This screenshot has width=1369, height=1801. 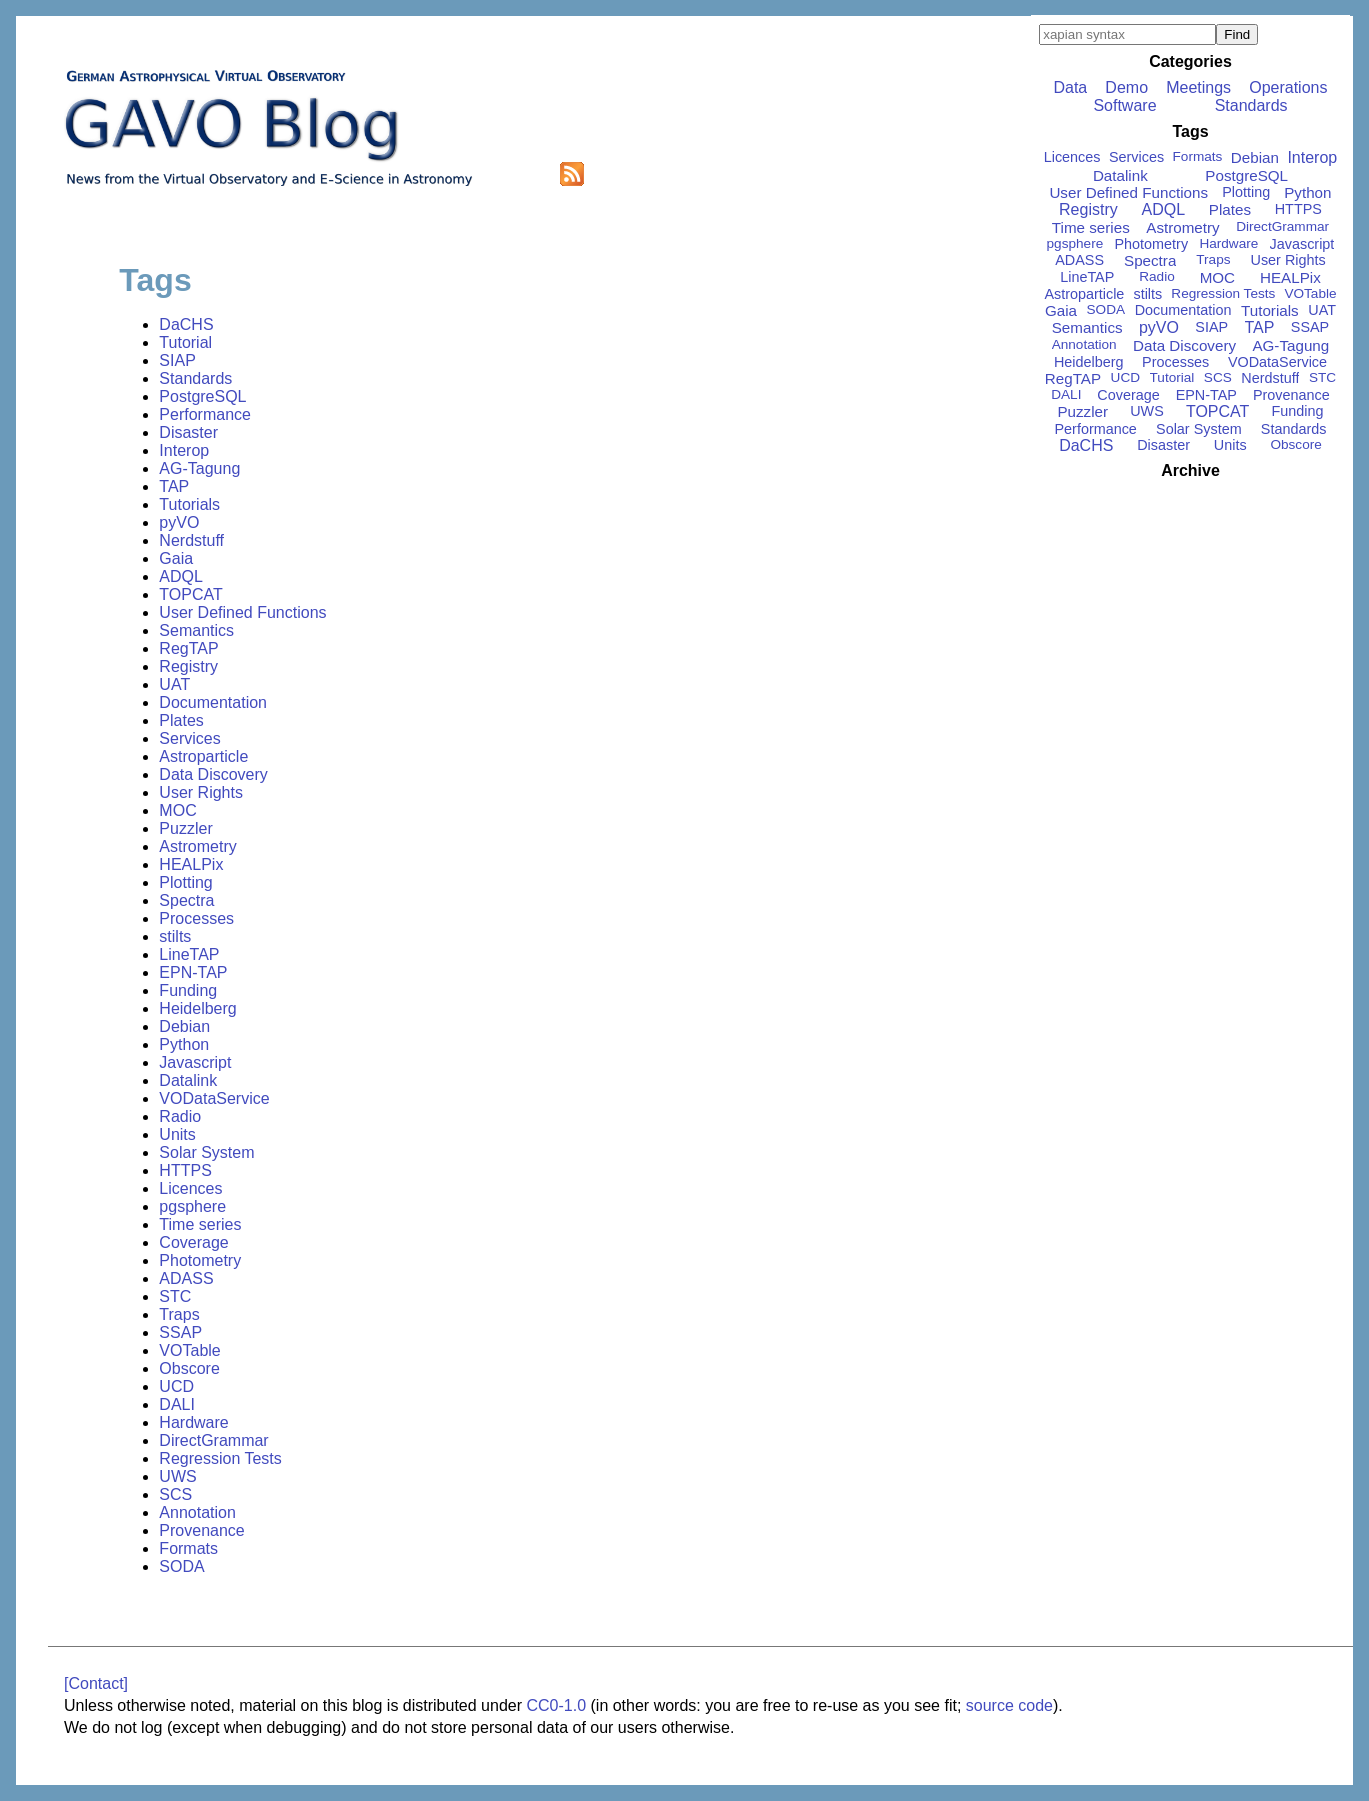 I want to click on CC0-1.0, so click(x=556, y=1705).